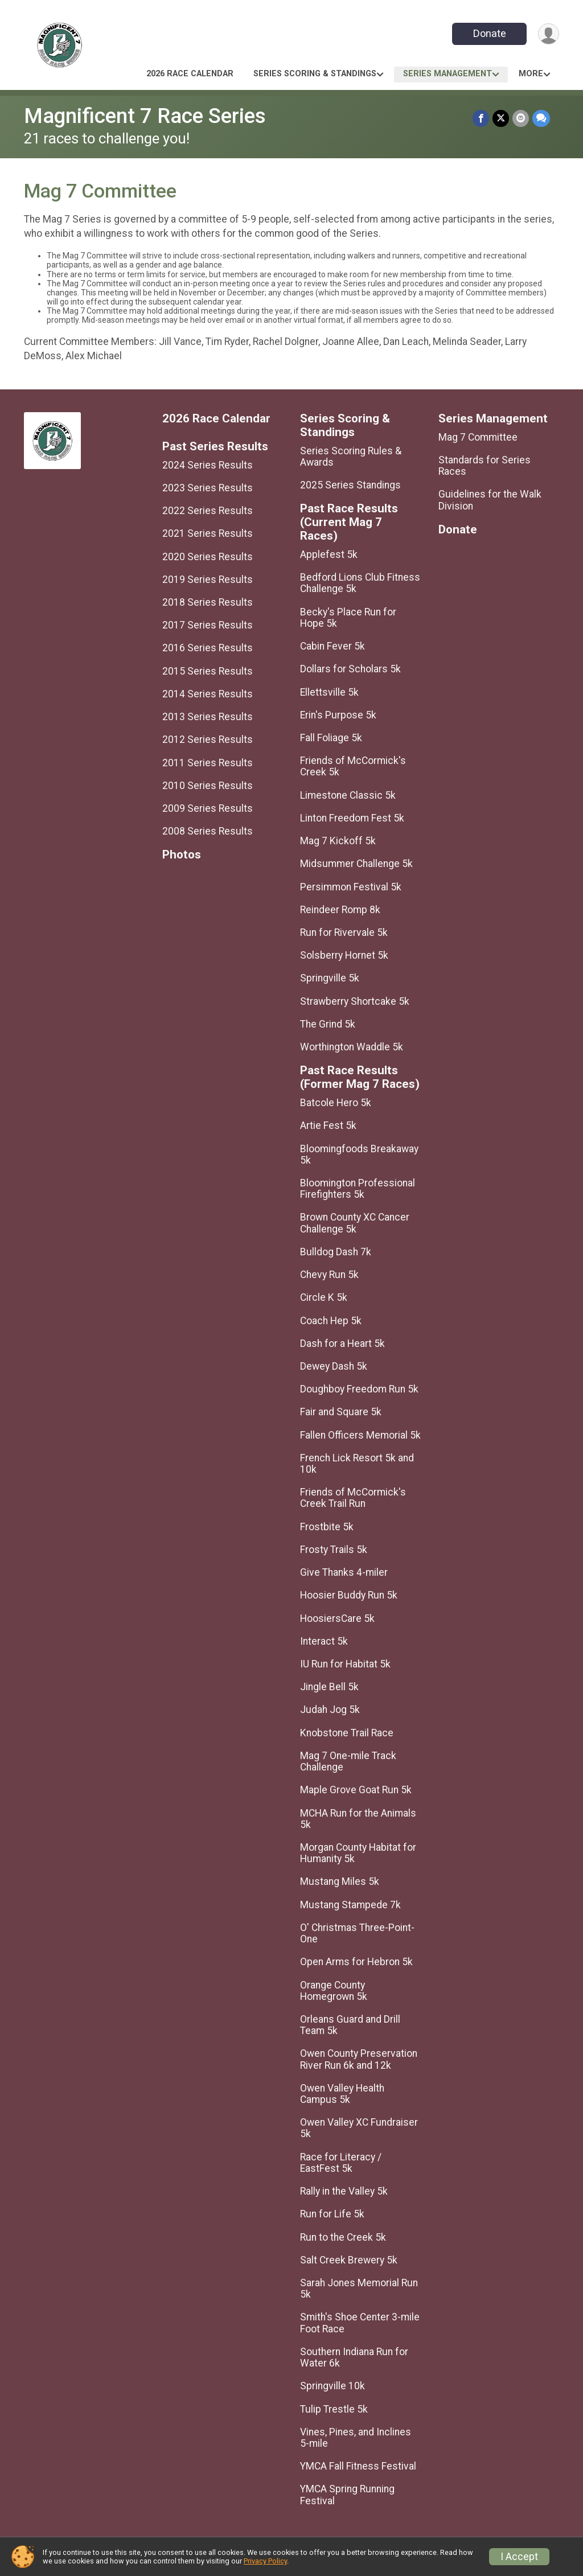  Describe the element at coordinates (360, 1435) in the screenshot. I see `Fallen Officers Memorial 5k` at that location.